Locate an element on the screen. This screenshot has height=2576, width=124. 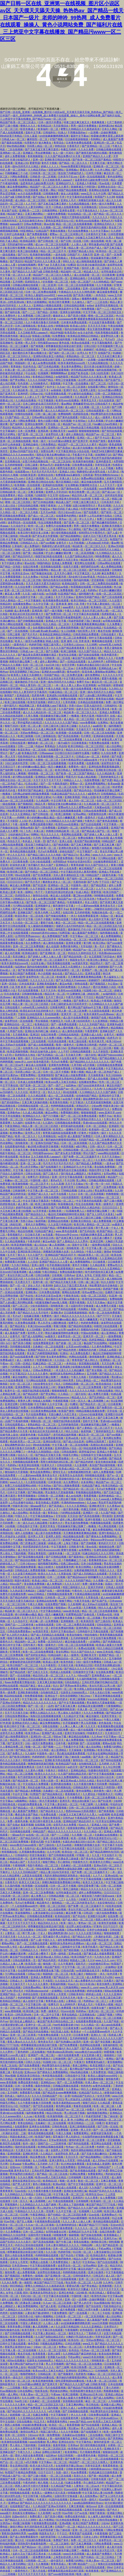
成年人免费看视频 is located at coordinates (15, 156).